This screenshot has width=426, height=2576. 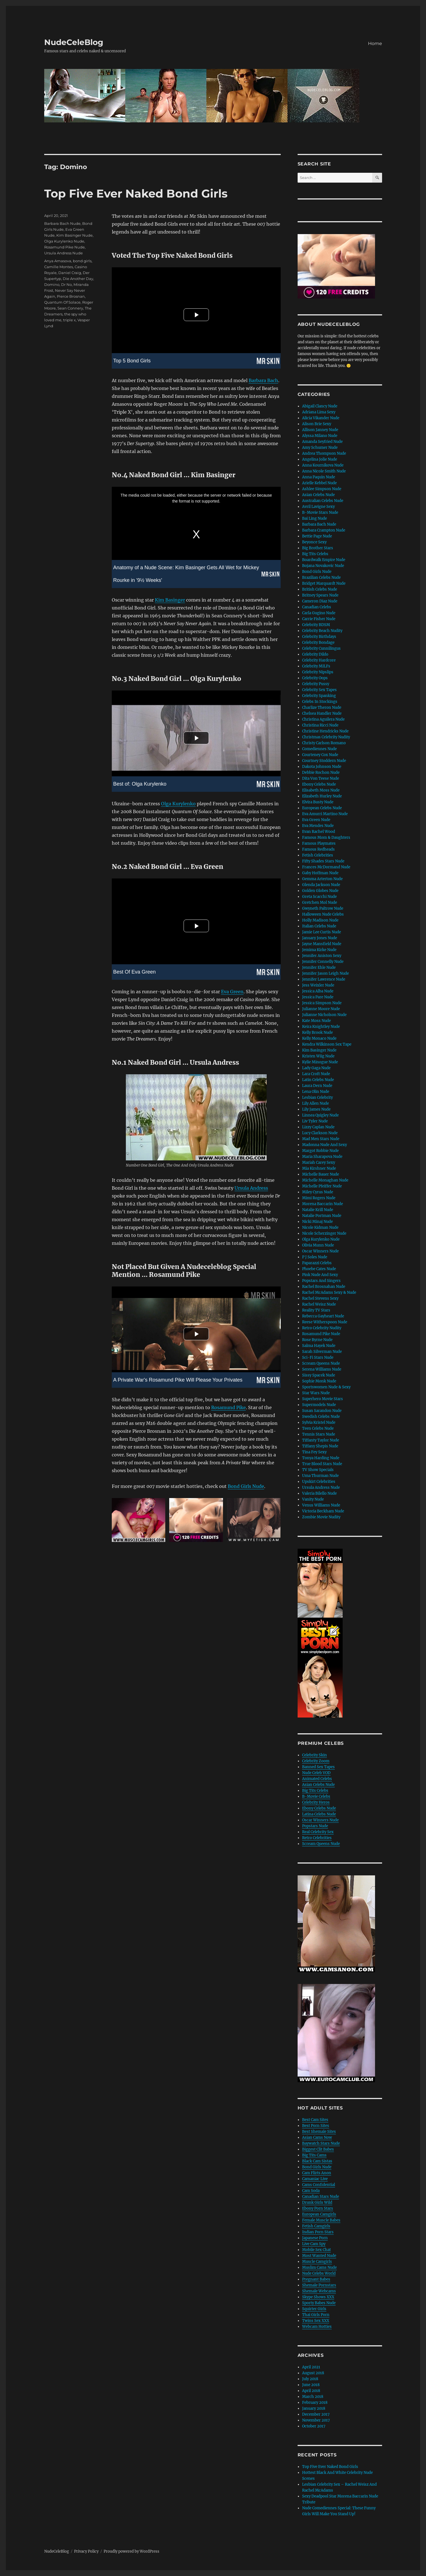 What do you see at coordinates (323, 465) in the screenshot?
I see `Anna Kournikova Nude` at bounding box center [323, 465].